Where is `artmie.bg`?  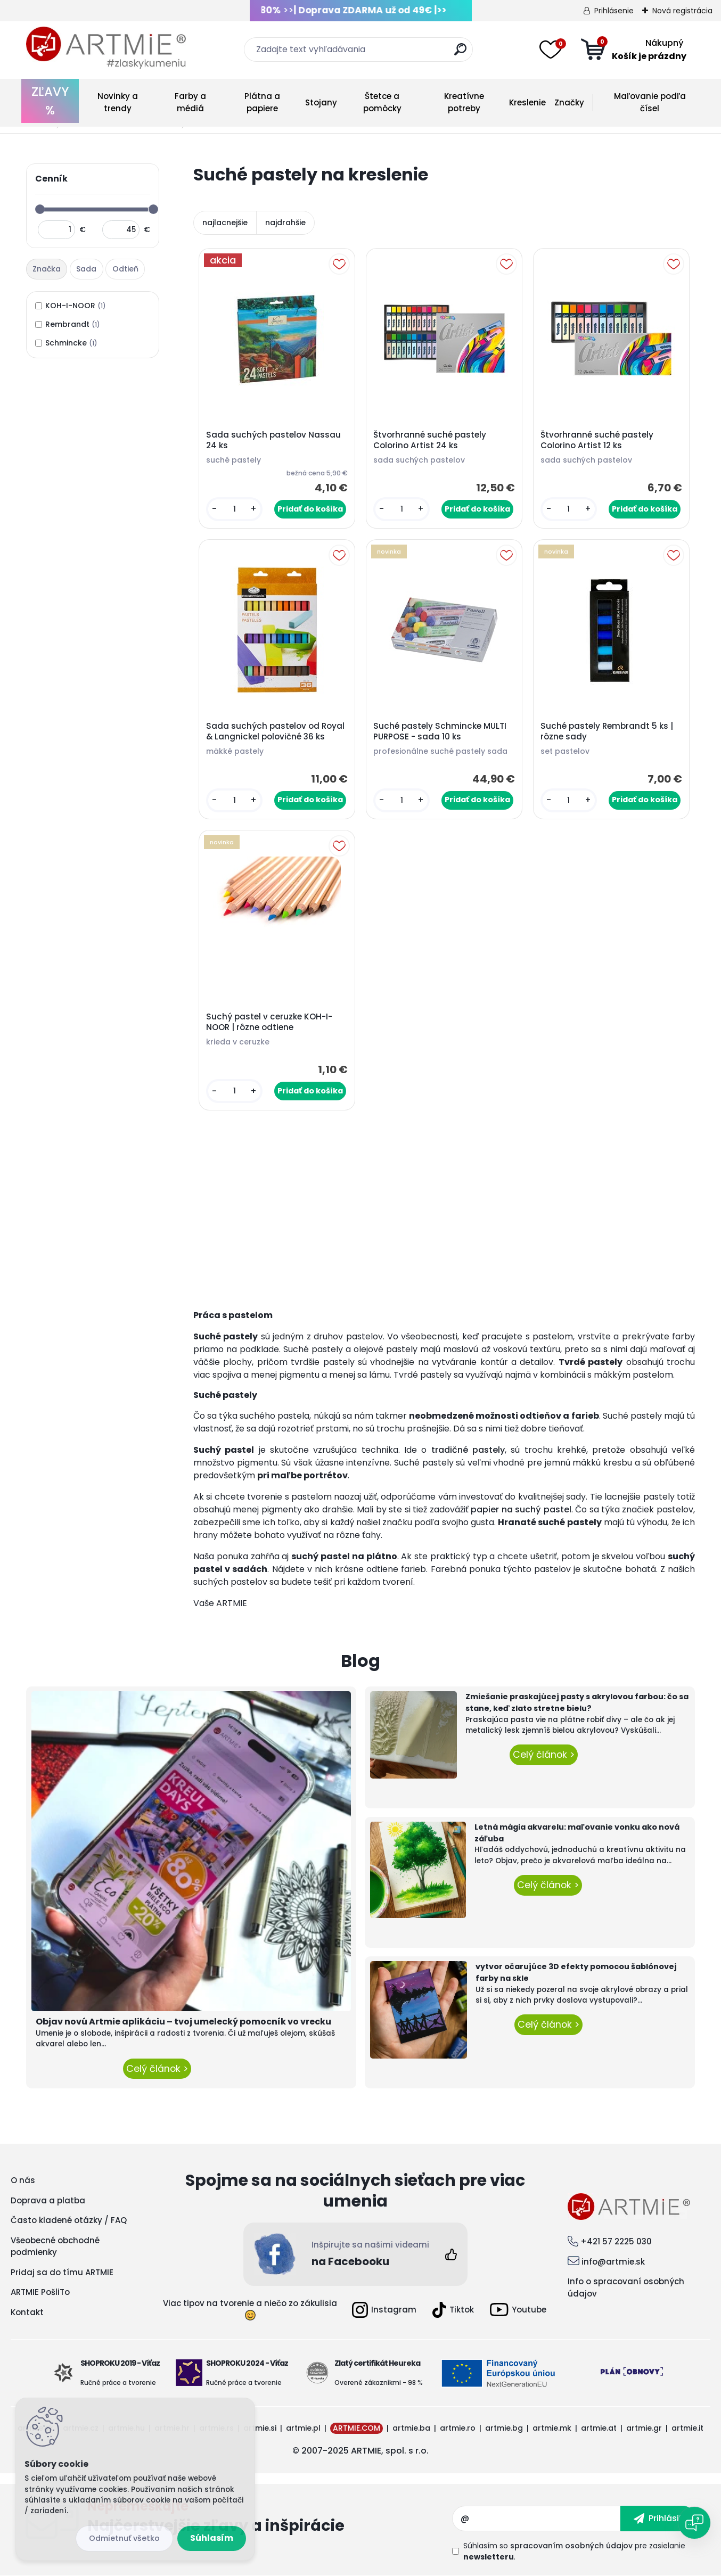
artmie.bg is located at coordinates (504, 2428).